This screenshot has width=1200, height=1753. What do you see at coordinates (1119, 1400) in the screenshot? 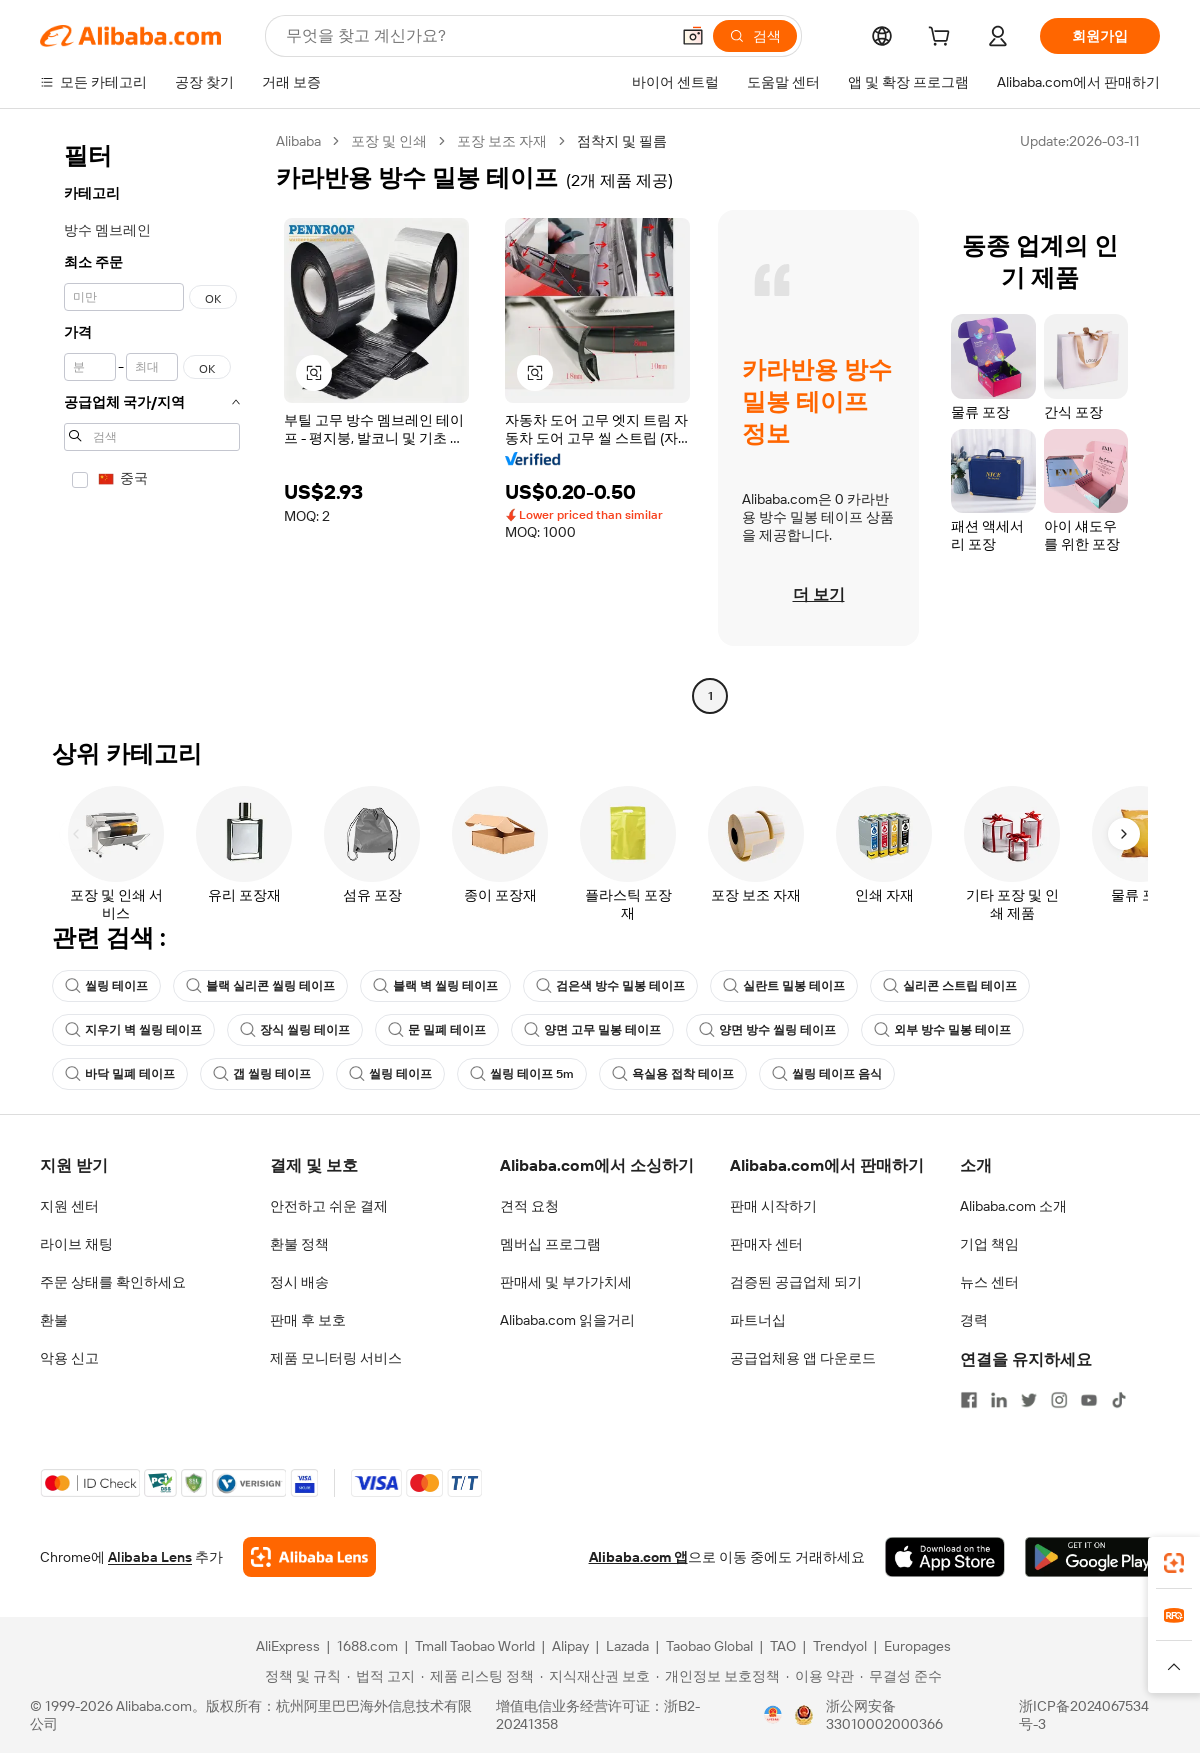
I see `[Visit Alibaba.com on TikTok]` at bounding box center [1119, 1400].